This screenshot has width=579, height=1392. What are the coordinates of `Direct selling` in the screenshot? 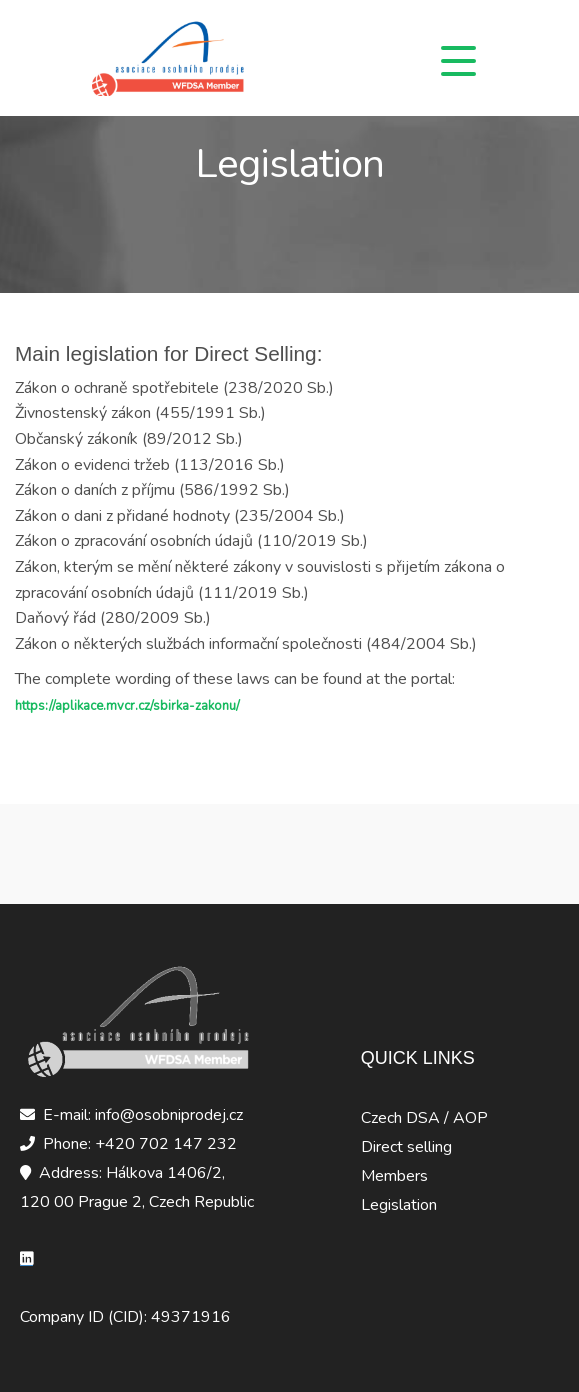 It's located at (406, 1147).